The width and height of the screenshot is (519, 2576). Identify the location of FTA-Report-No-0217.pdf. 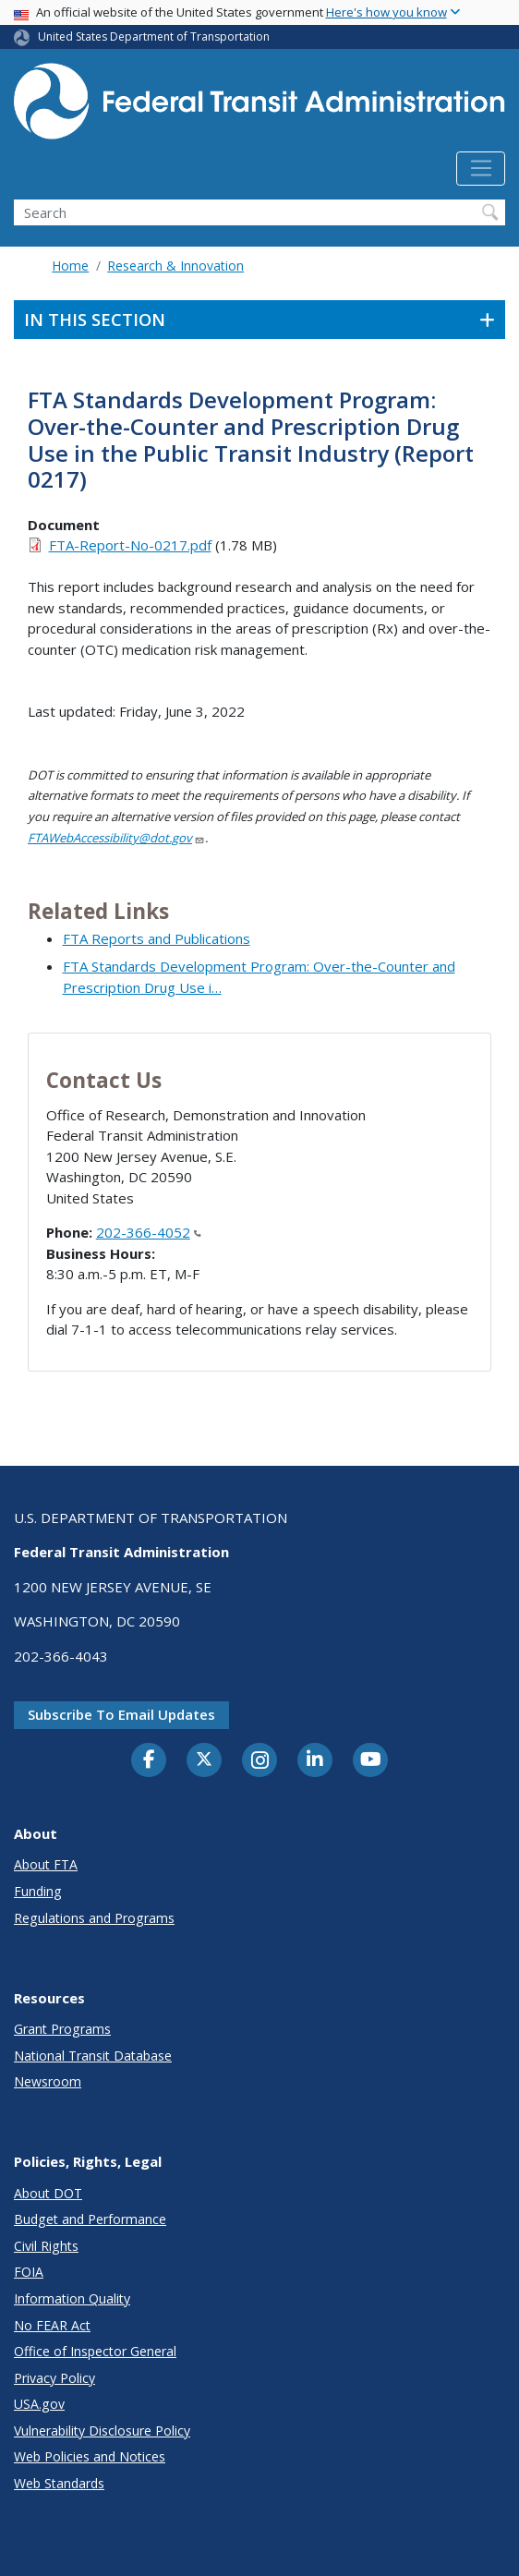
(130, 545).